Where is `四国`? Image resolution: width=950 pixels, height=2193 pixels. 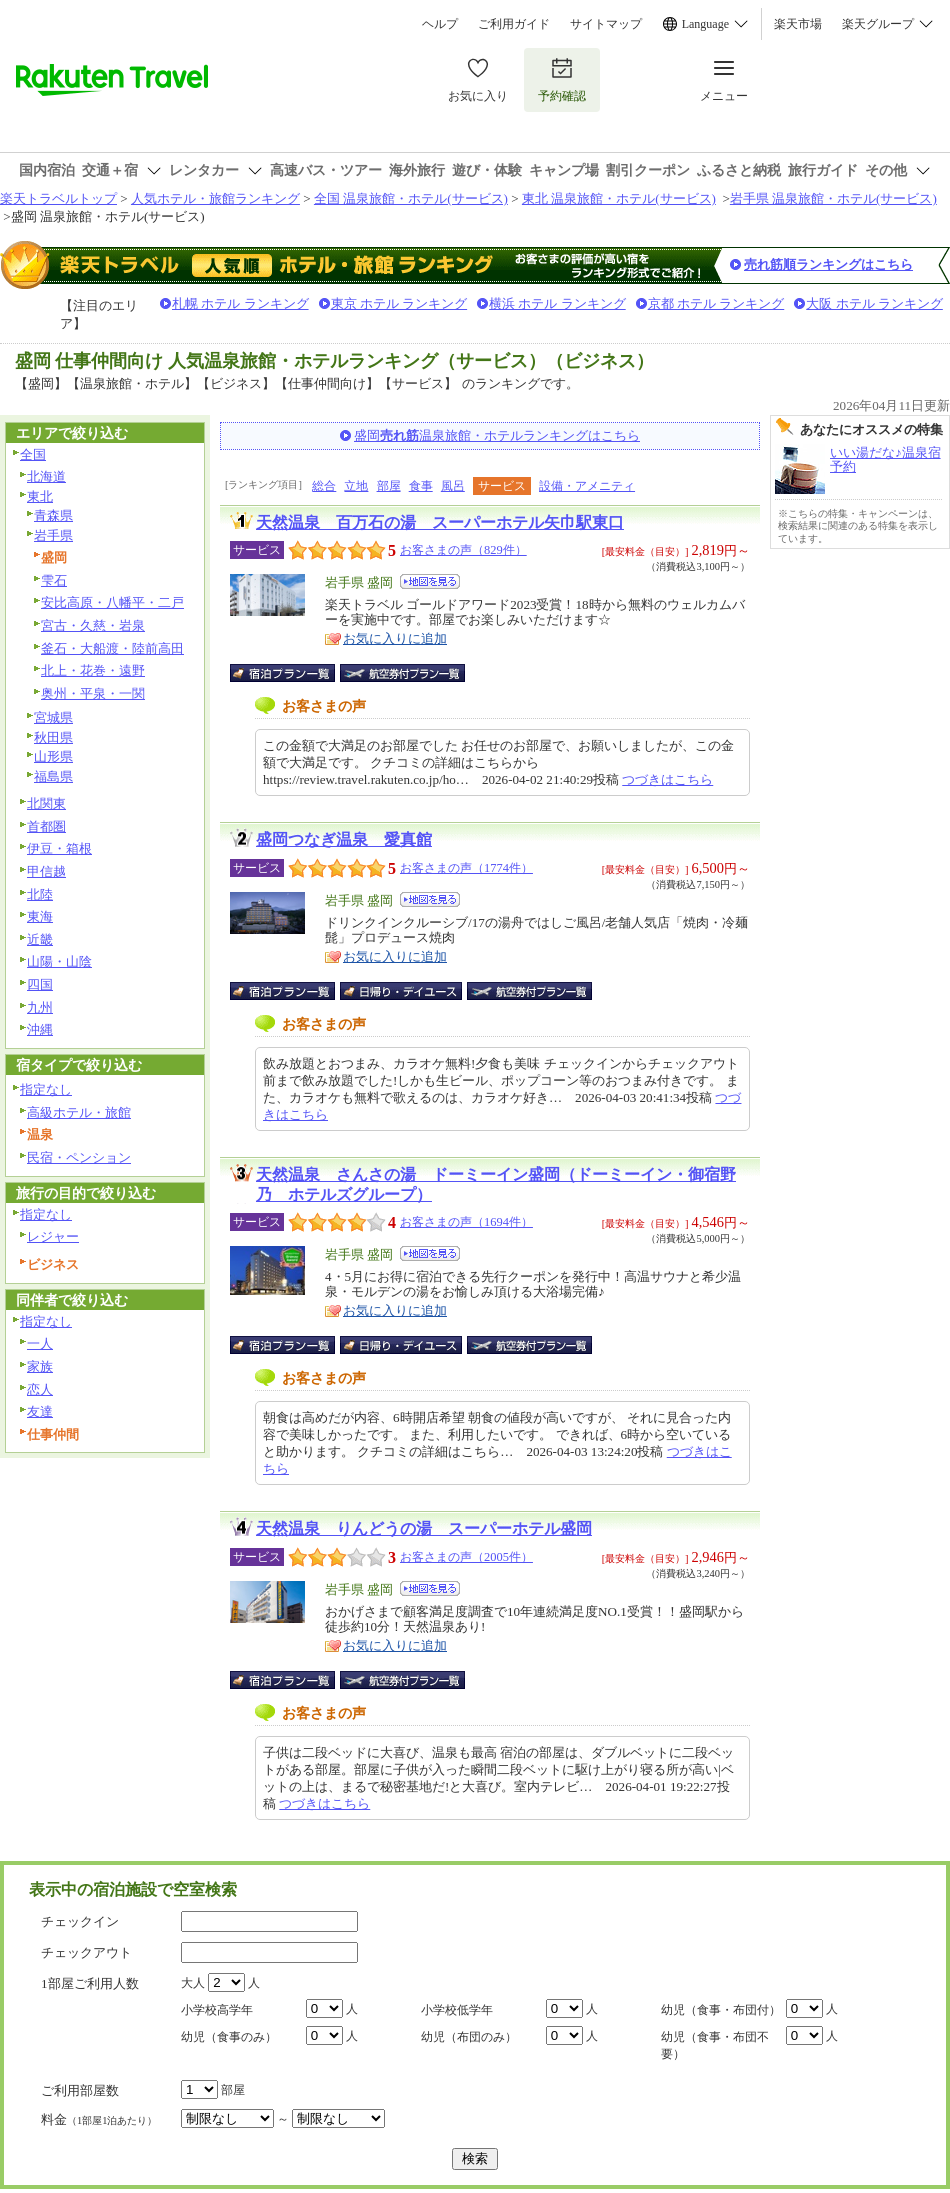
四国 is located at coordinates (40, 984).